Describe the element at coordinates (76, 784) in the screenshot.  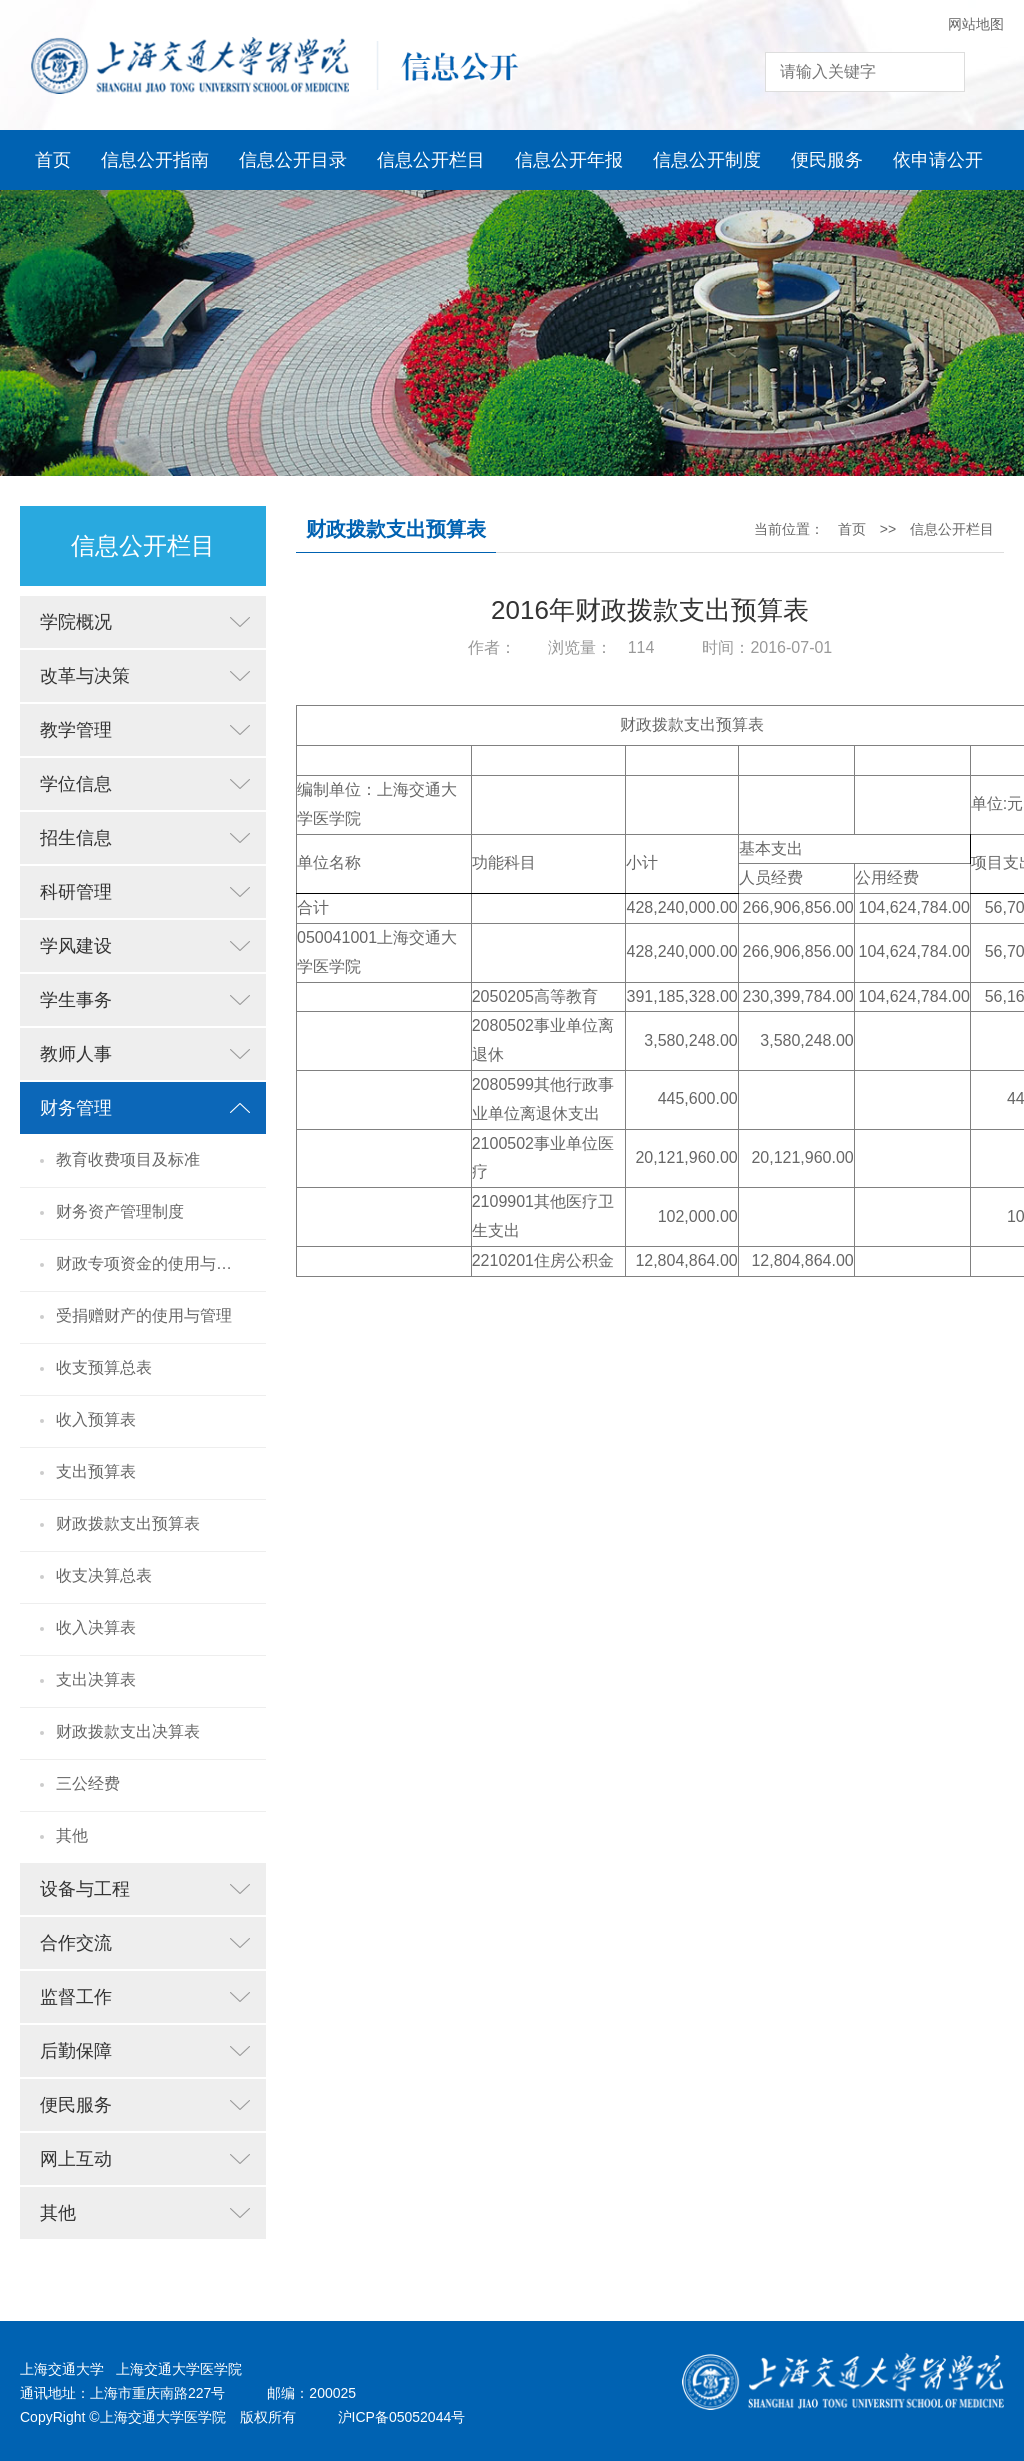
I see `学位信息` at that location.